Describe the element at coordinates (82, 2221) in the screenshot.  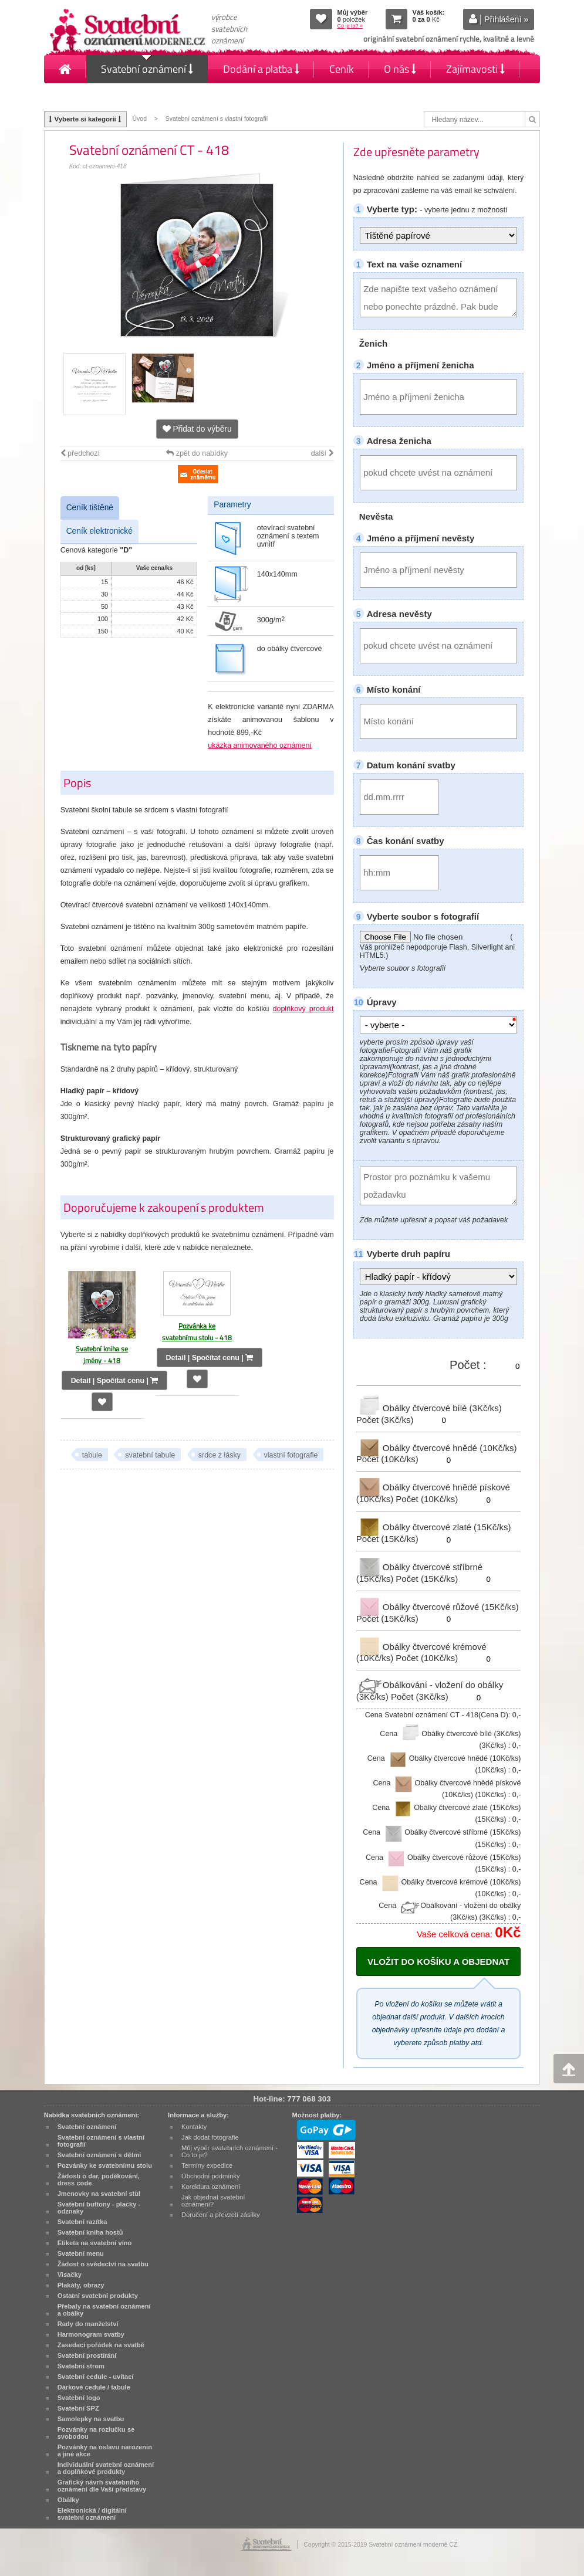
I see `Svatební razítka` at that location.